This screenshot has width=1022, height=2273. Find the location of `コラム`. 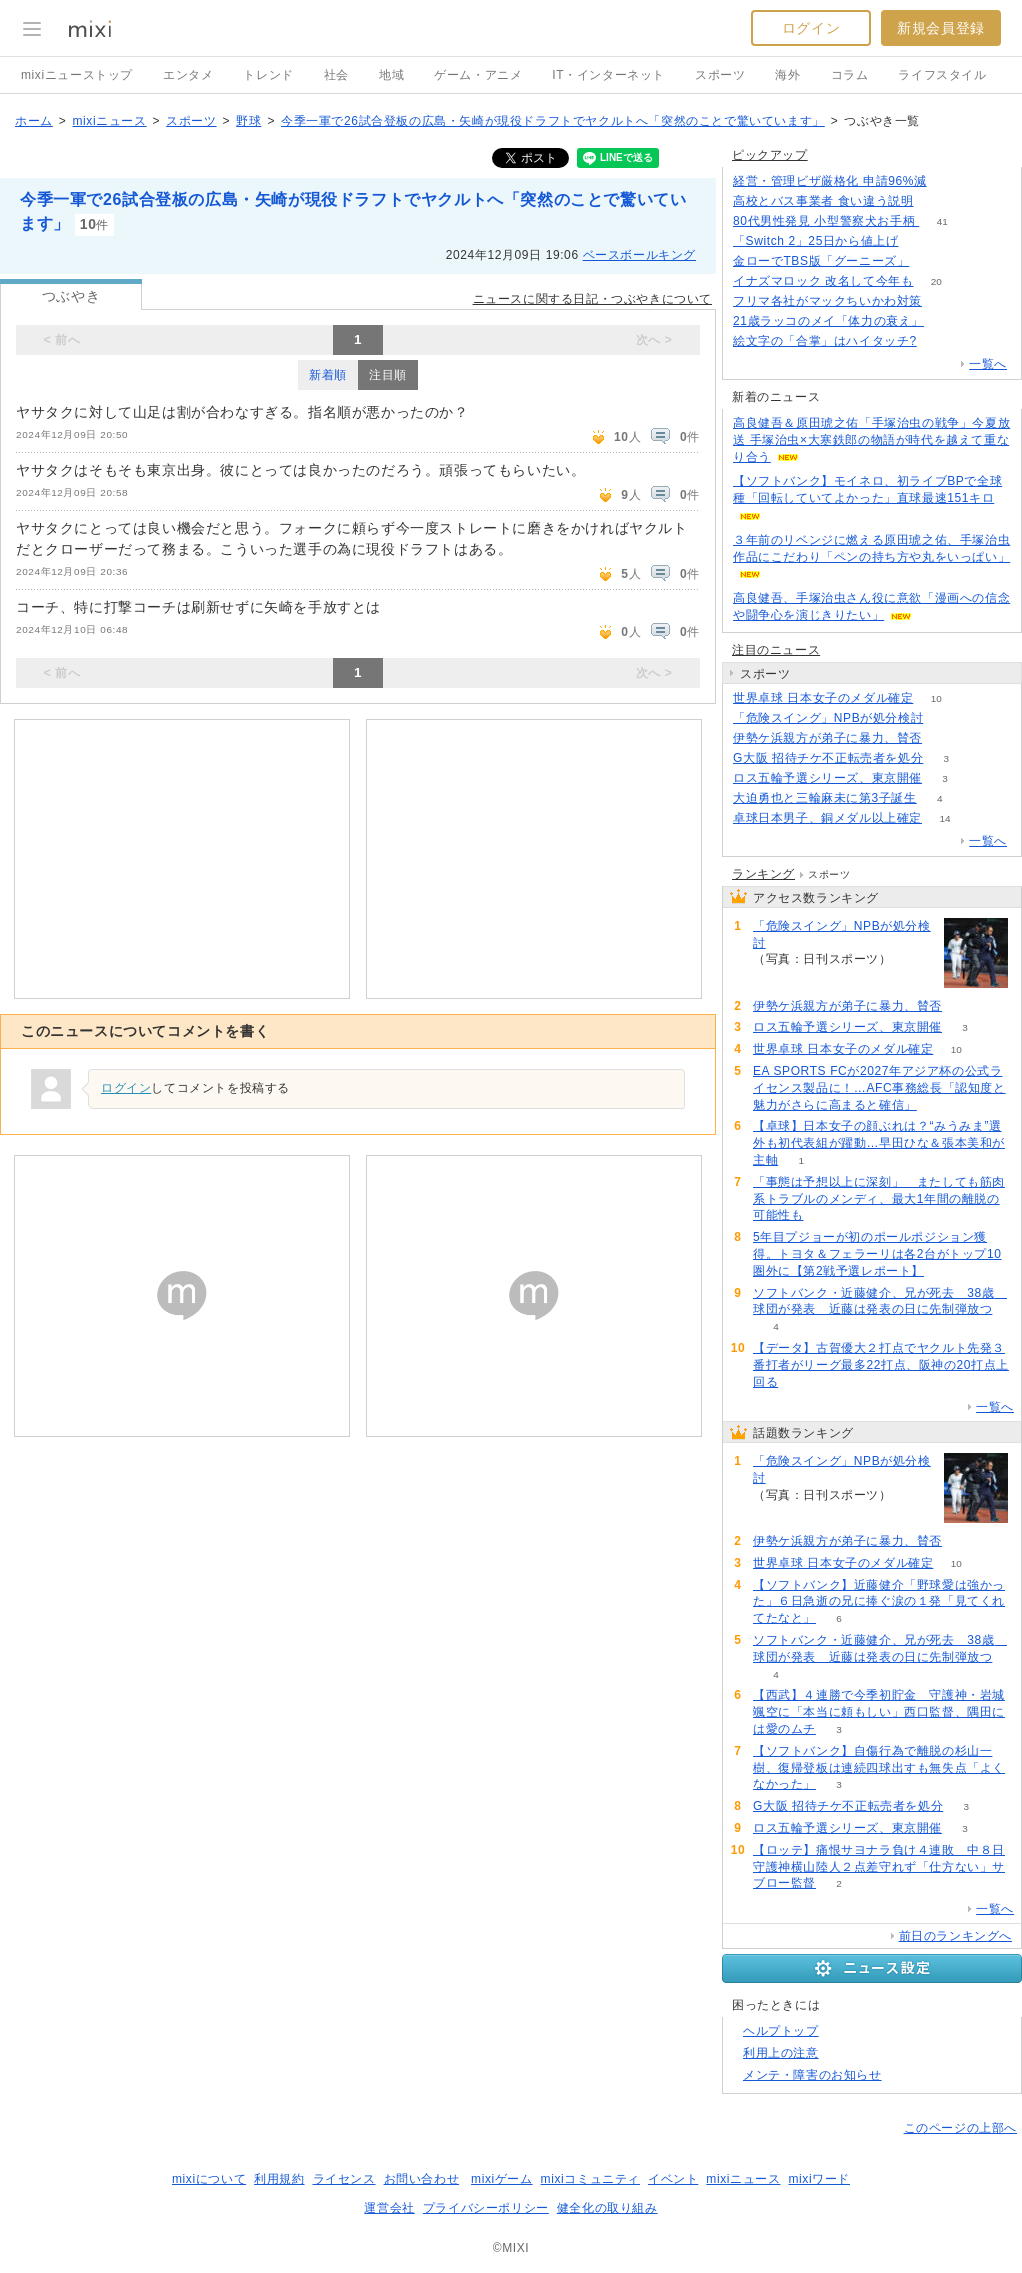

コラム is located at coordinates (850, 75).